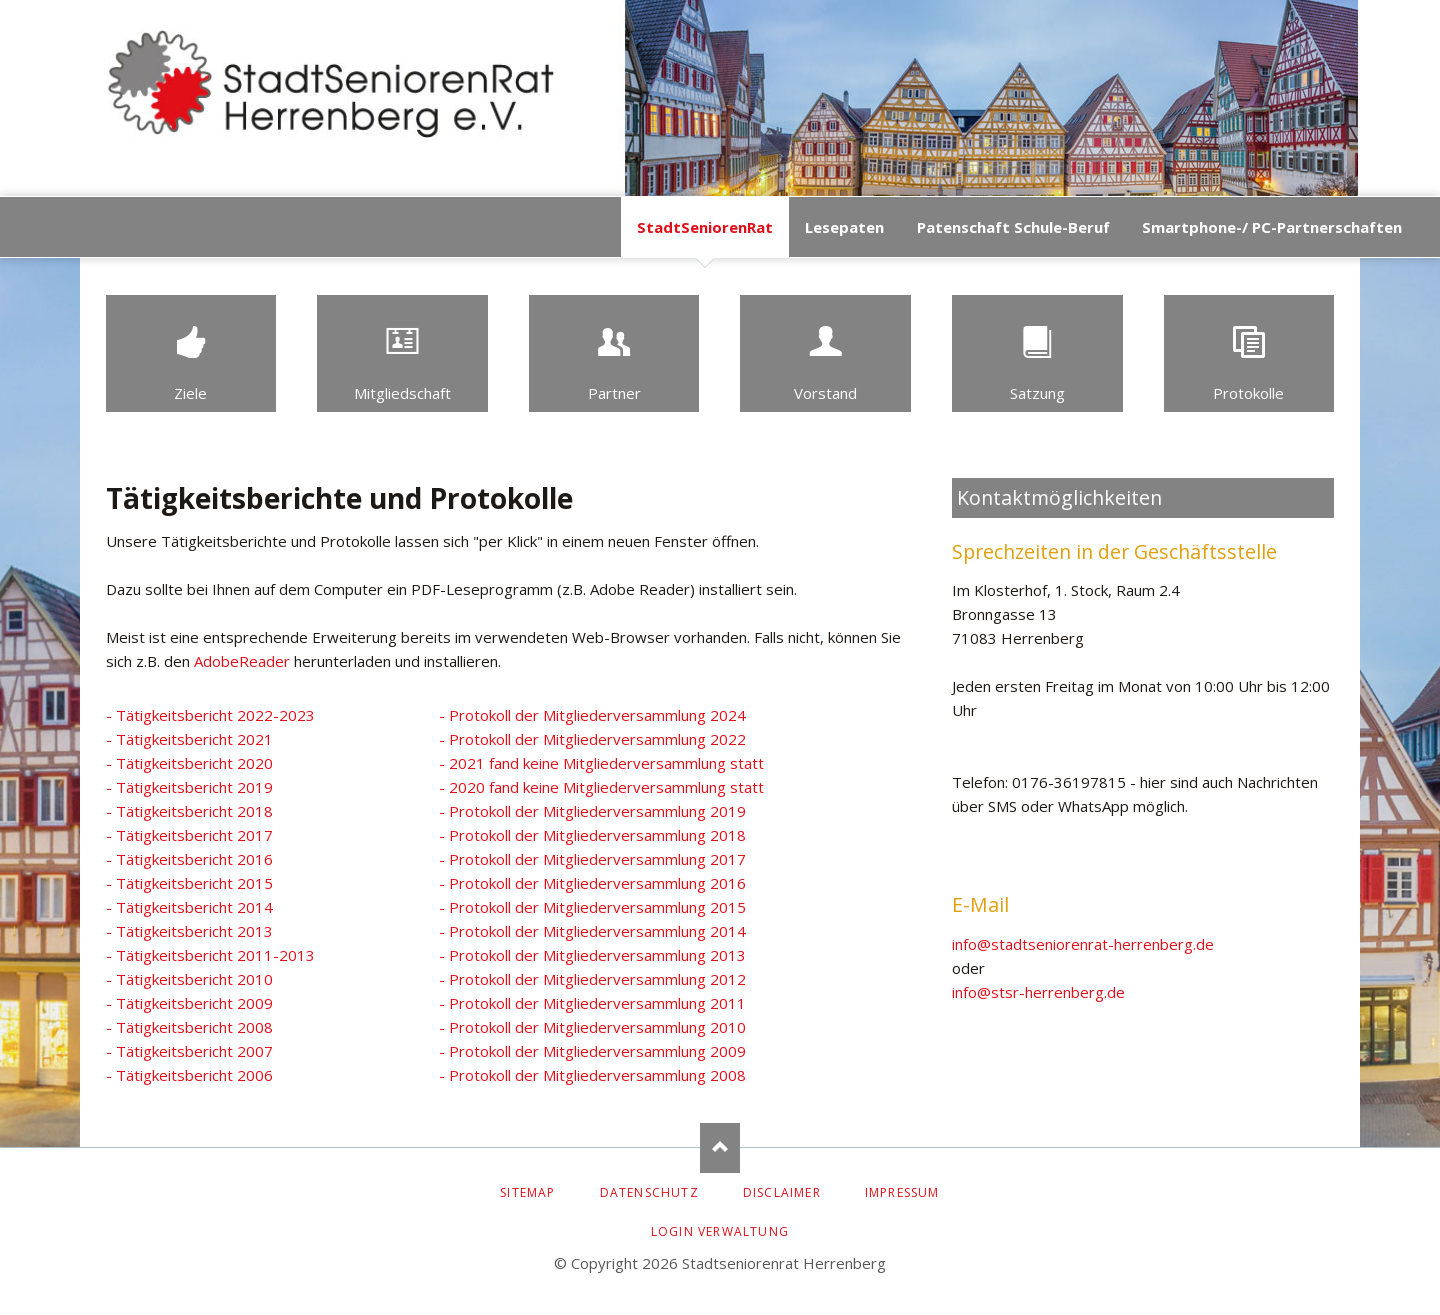 The height and width of the screenshot is (1315, 1440). What do you see at coordinates (720, 1231) in the screenshot?
I see `Login Verwaltung` at bounding box center [720, 1231].